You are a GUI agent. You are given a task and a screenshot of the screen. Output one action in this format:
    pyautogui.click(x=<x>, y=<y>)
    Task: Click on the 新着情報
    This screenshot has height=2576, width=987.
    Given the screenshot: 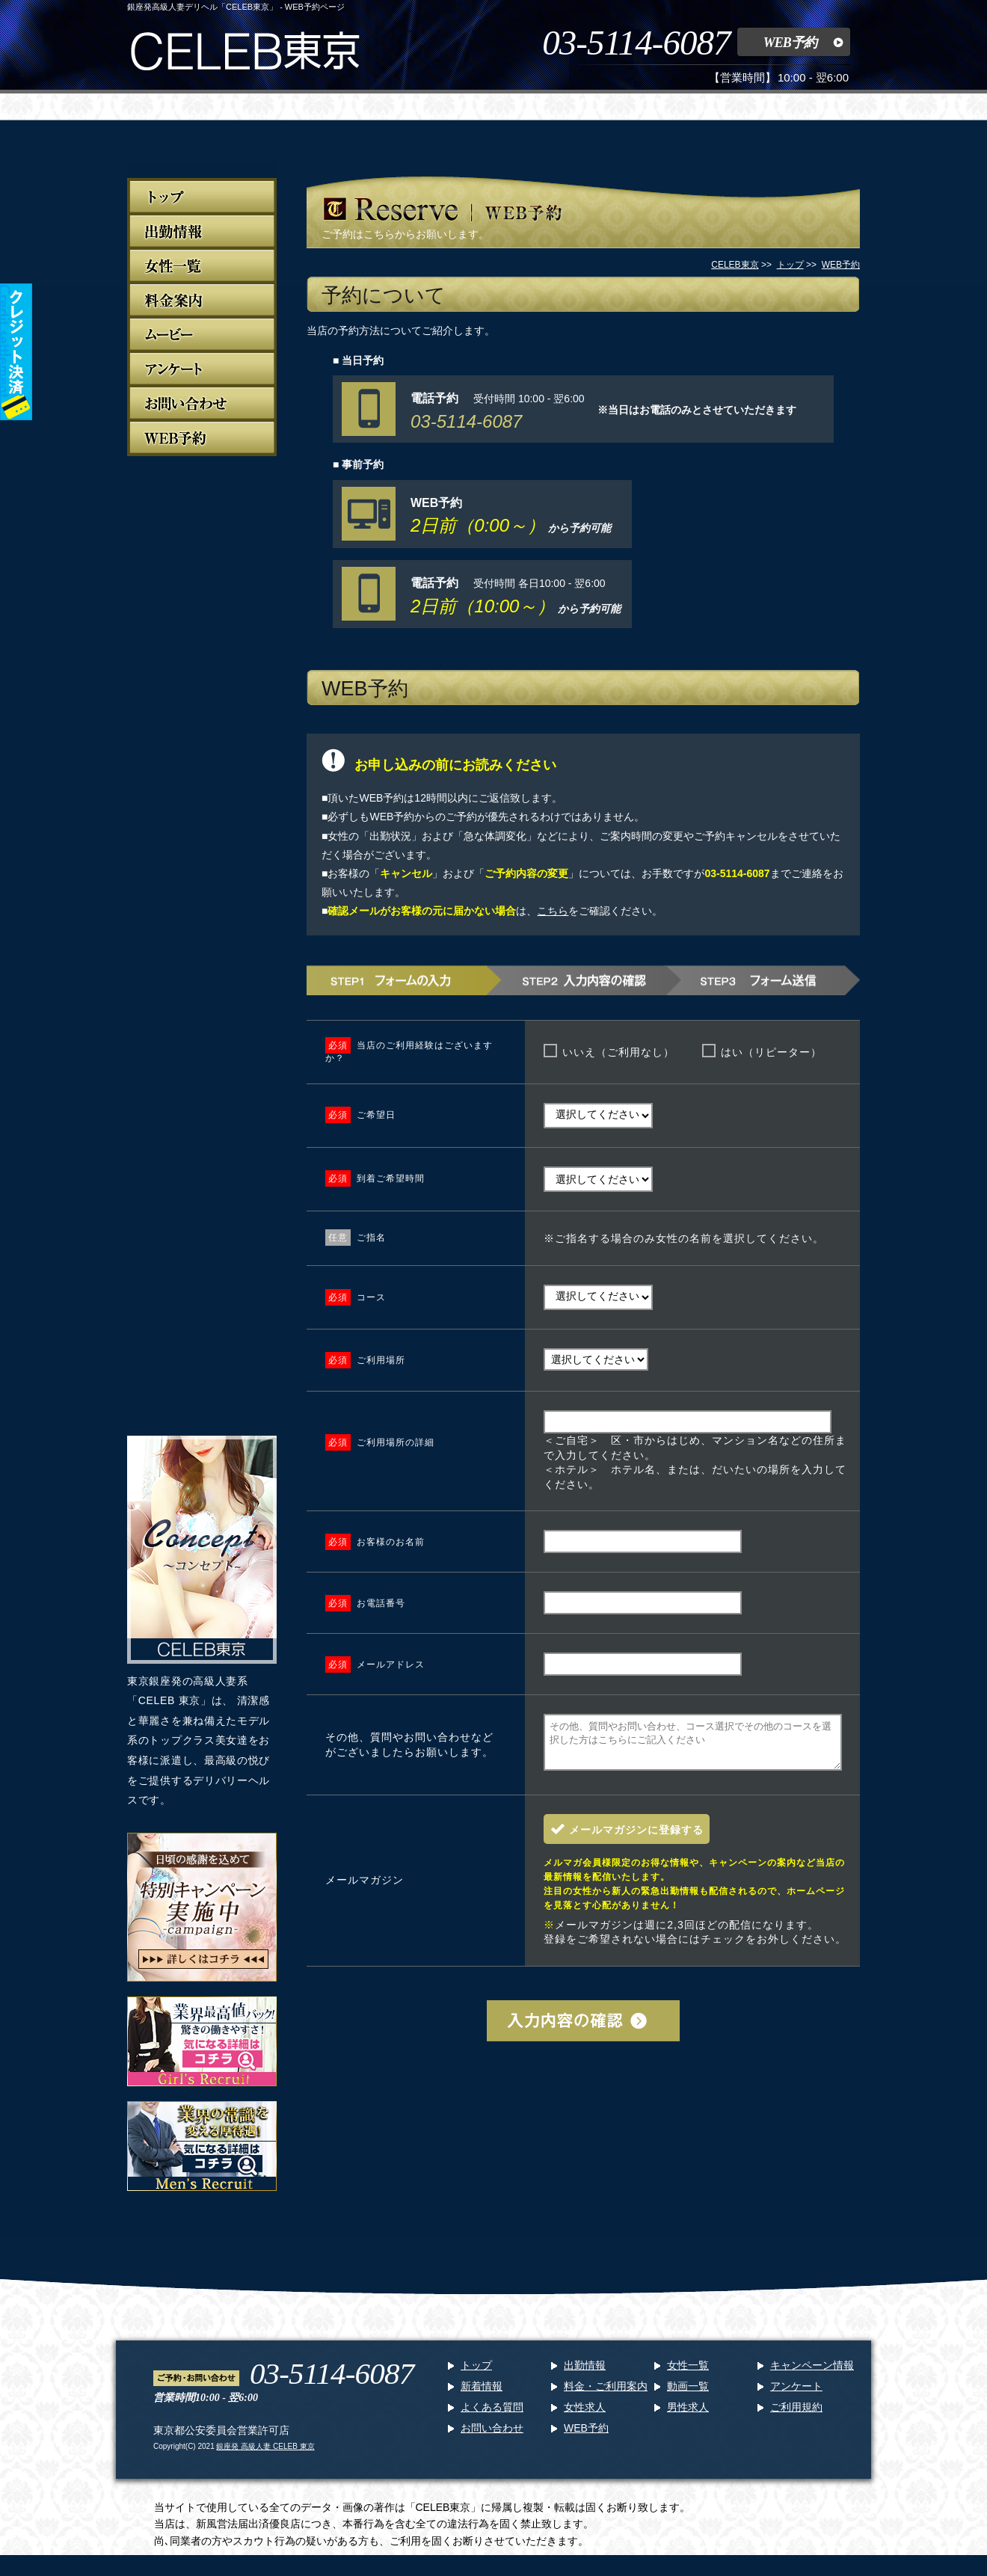 What is the action you would take?
    pyautogui.click(x=481, y=2395)
    